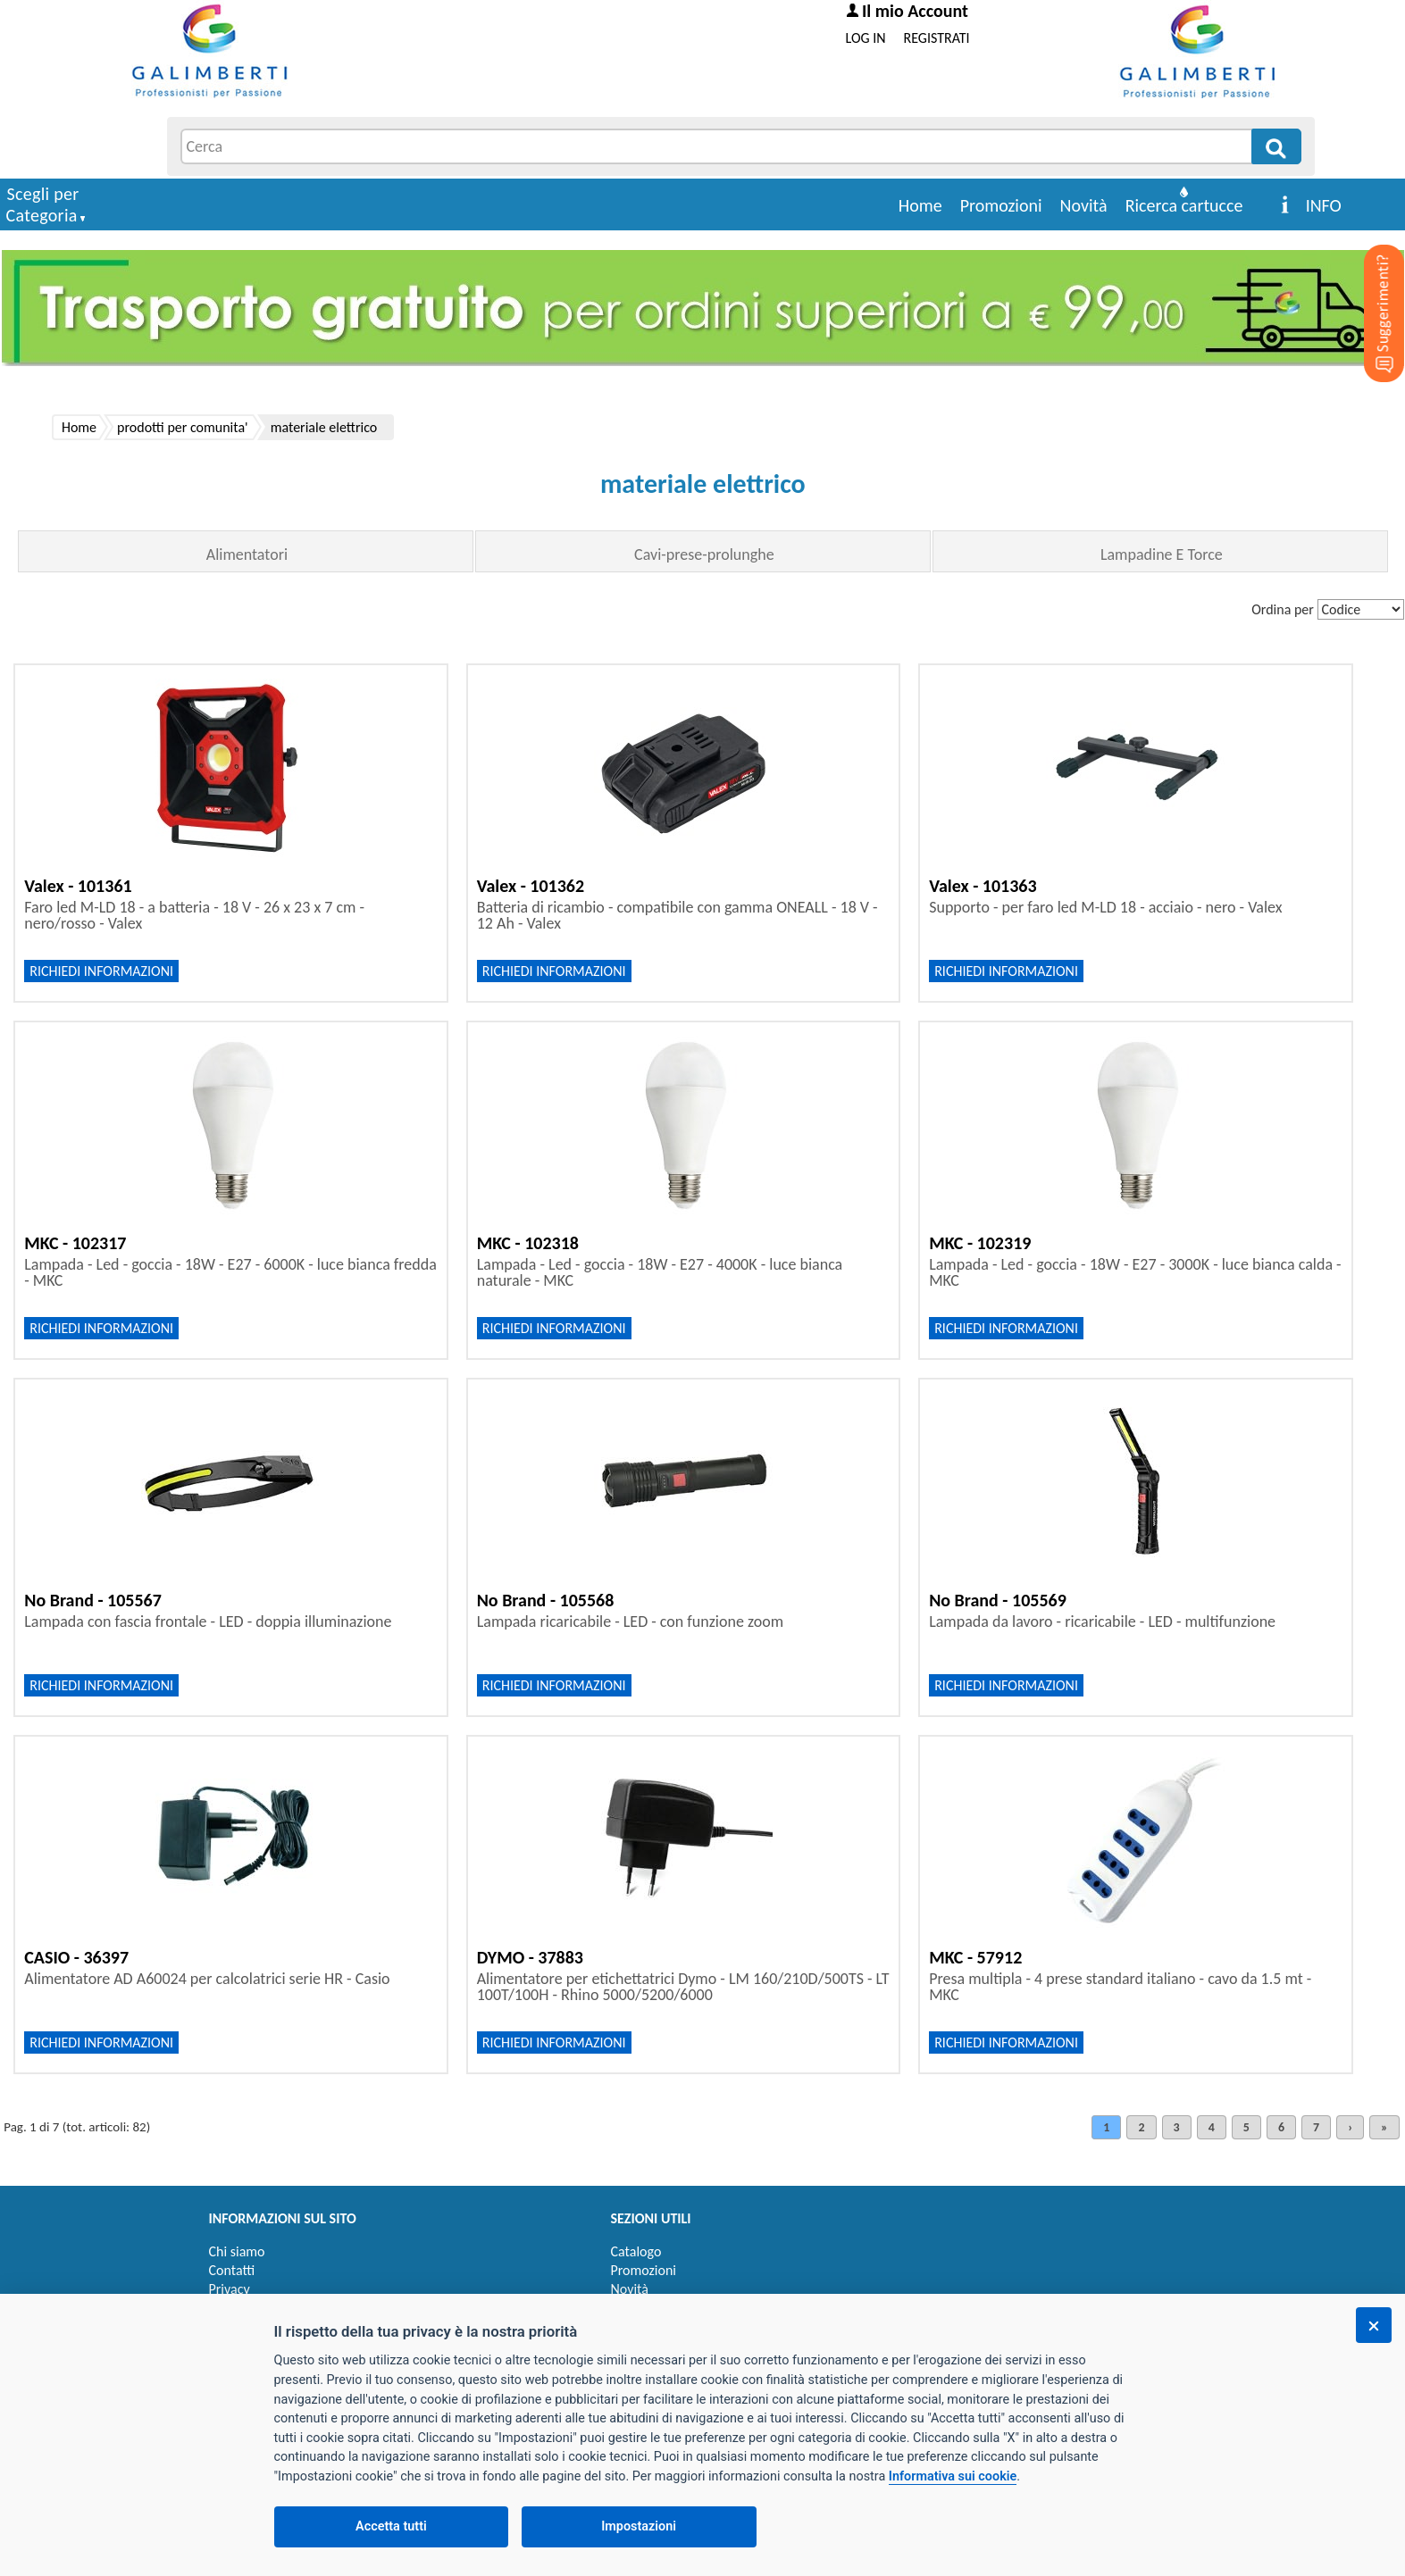  What do you see at coordinates (704, 554) in the screenshot?
I see `Cavi-prese-prolunghe` at bounding box center [704, 554].